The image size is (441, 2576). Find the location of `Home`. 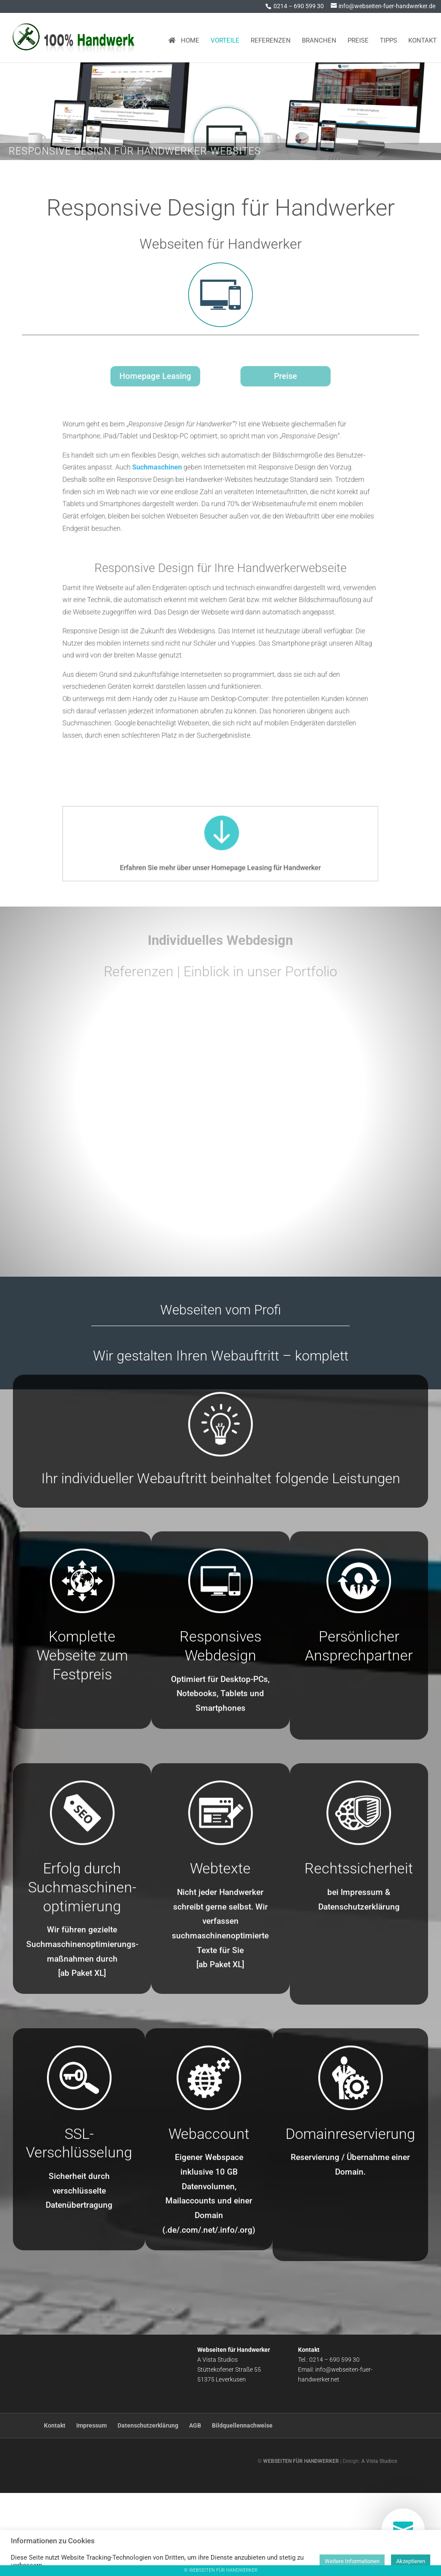

Home is located at coordinates (183, 37).